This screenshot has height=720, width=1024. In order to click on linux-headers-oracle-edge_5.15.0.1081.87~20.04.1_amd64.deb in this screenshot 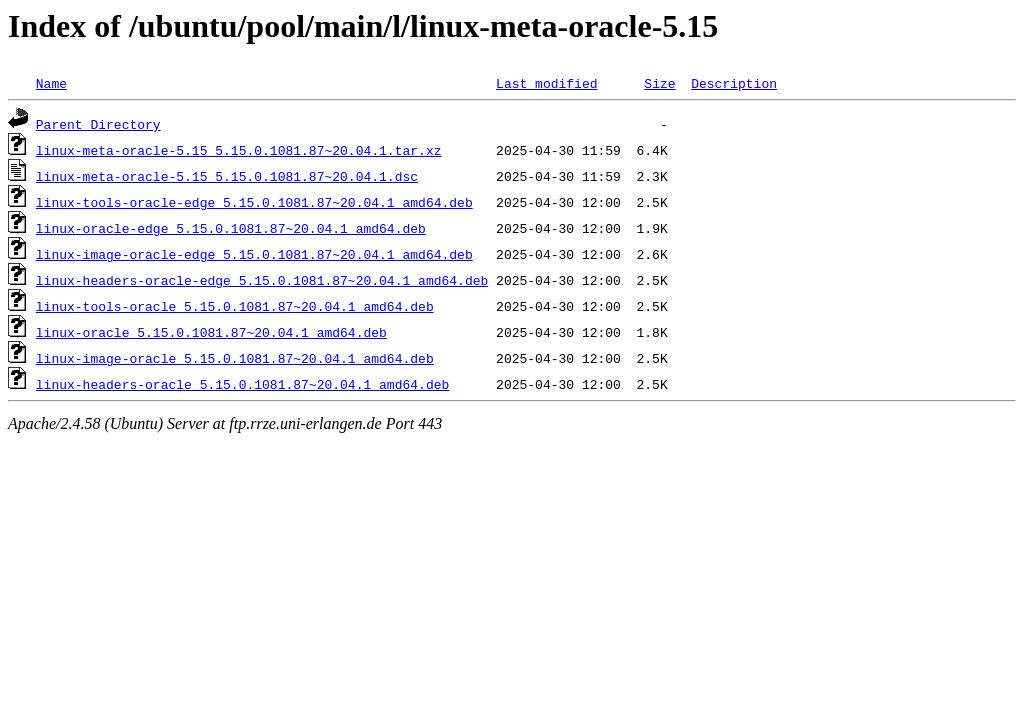, I will do `click(262, 280)`.